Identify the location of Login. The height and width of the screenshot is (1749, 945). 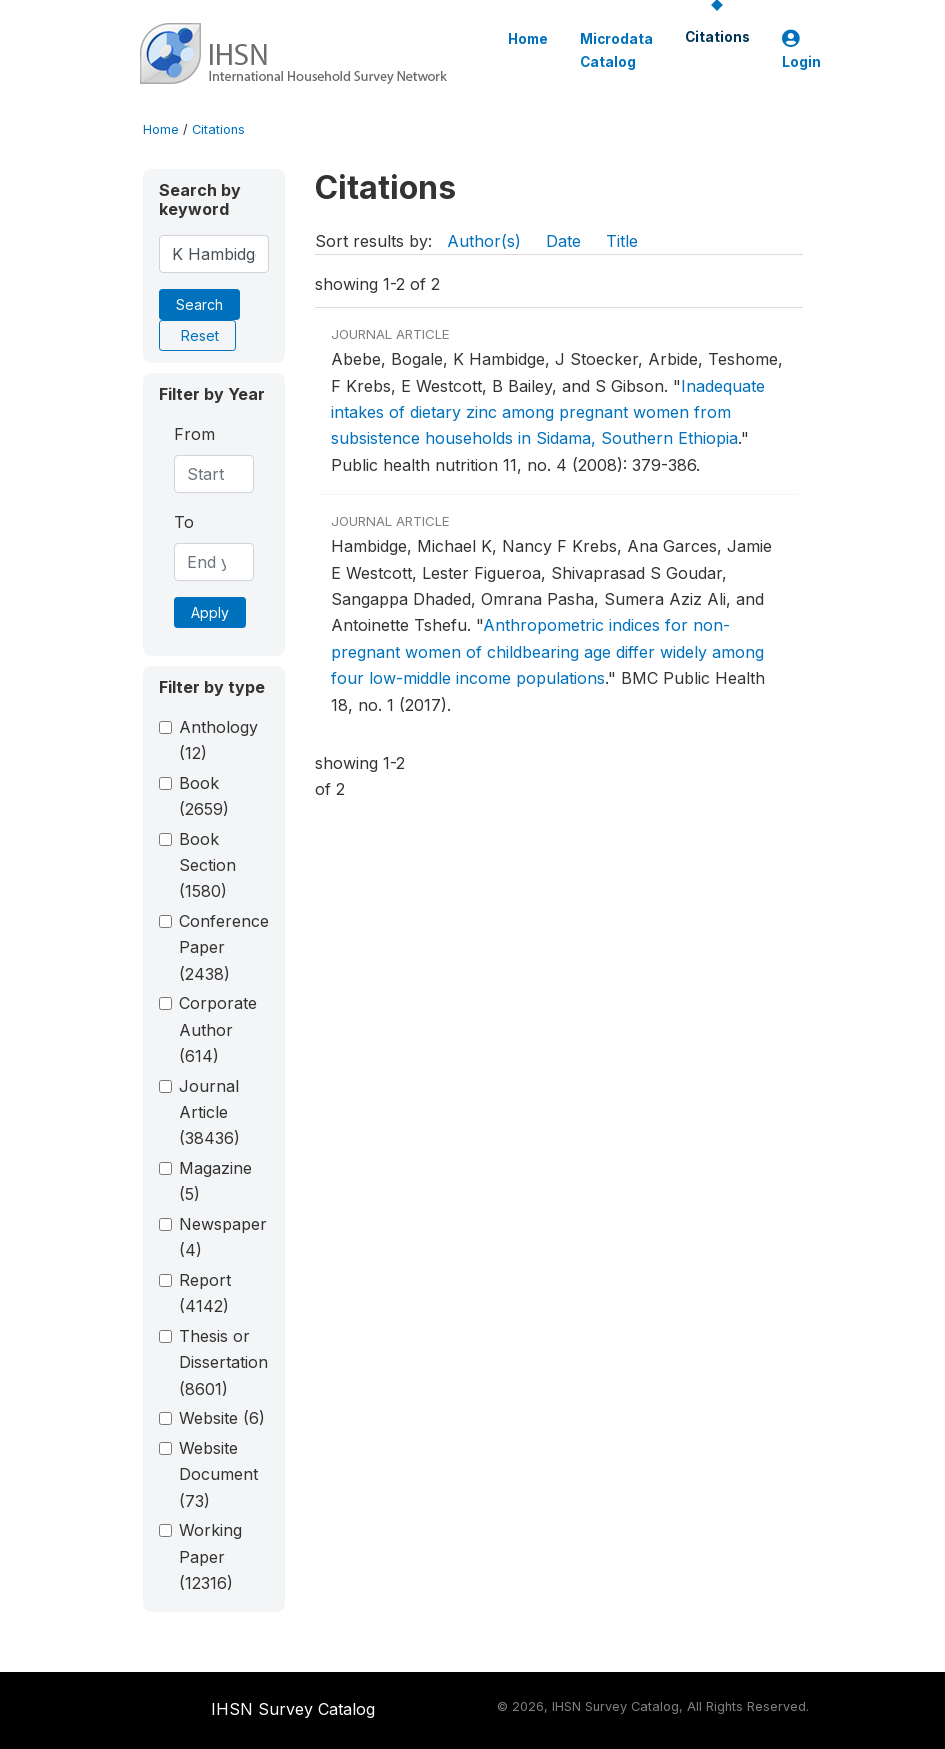
(801, 50).